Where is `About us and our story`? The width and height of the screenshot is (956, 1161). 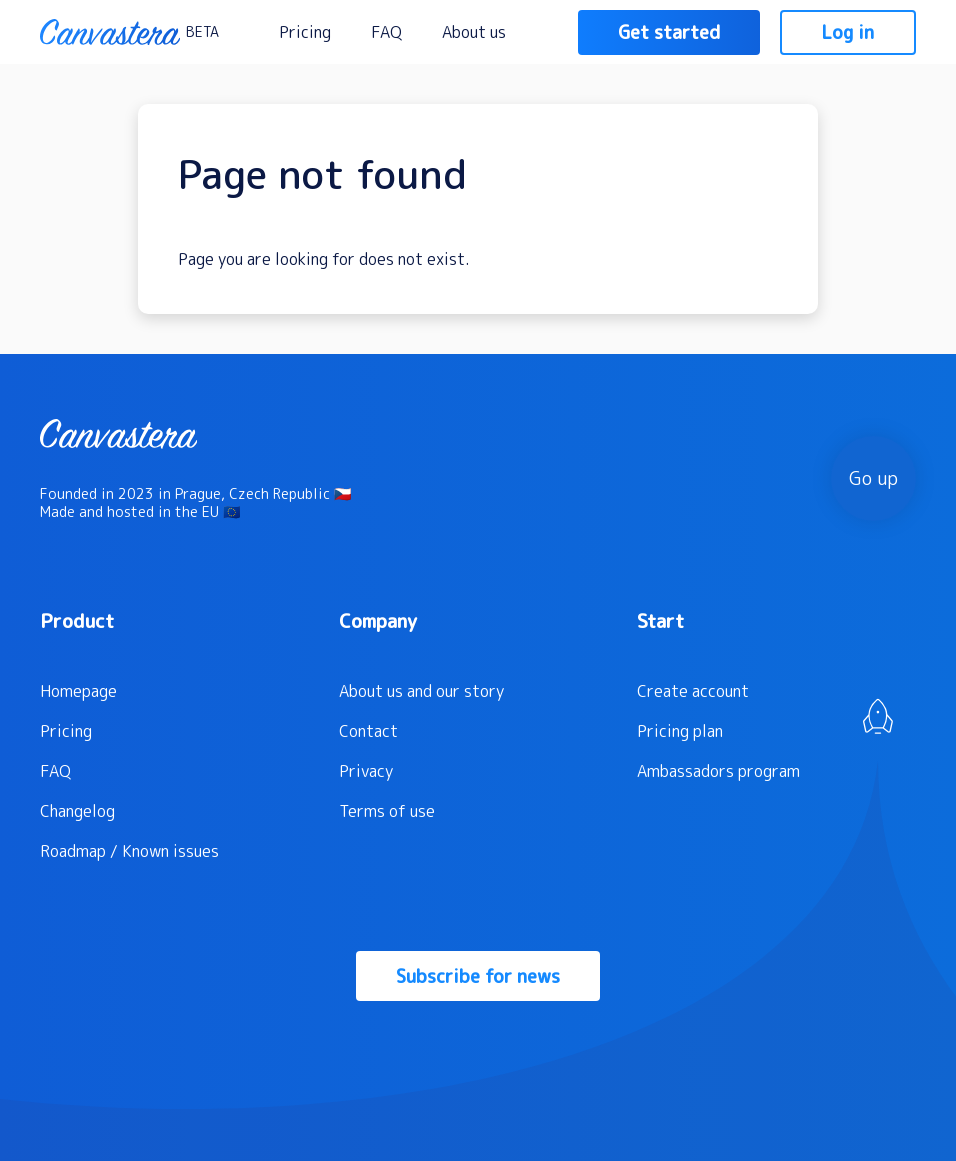 About us and our story is located at coordinates (421, 691).